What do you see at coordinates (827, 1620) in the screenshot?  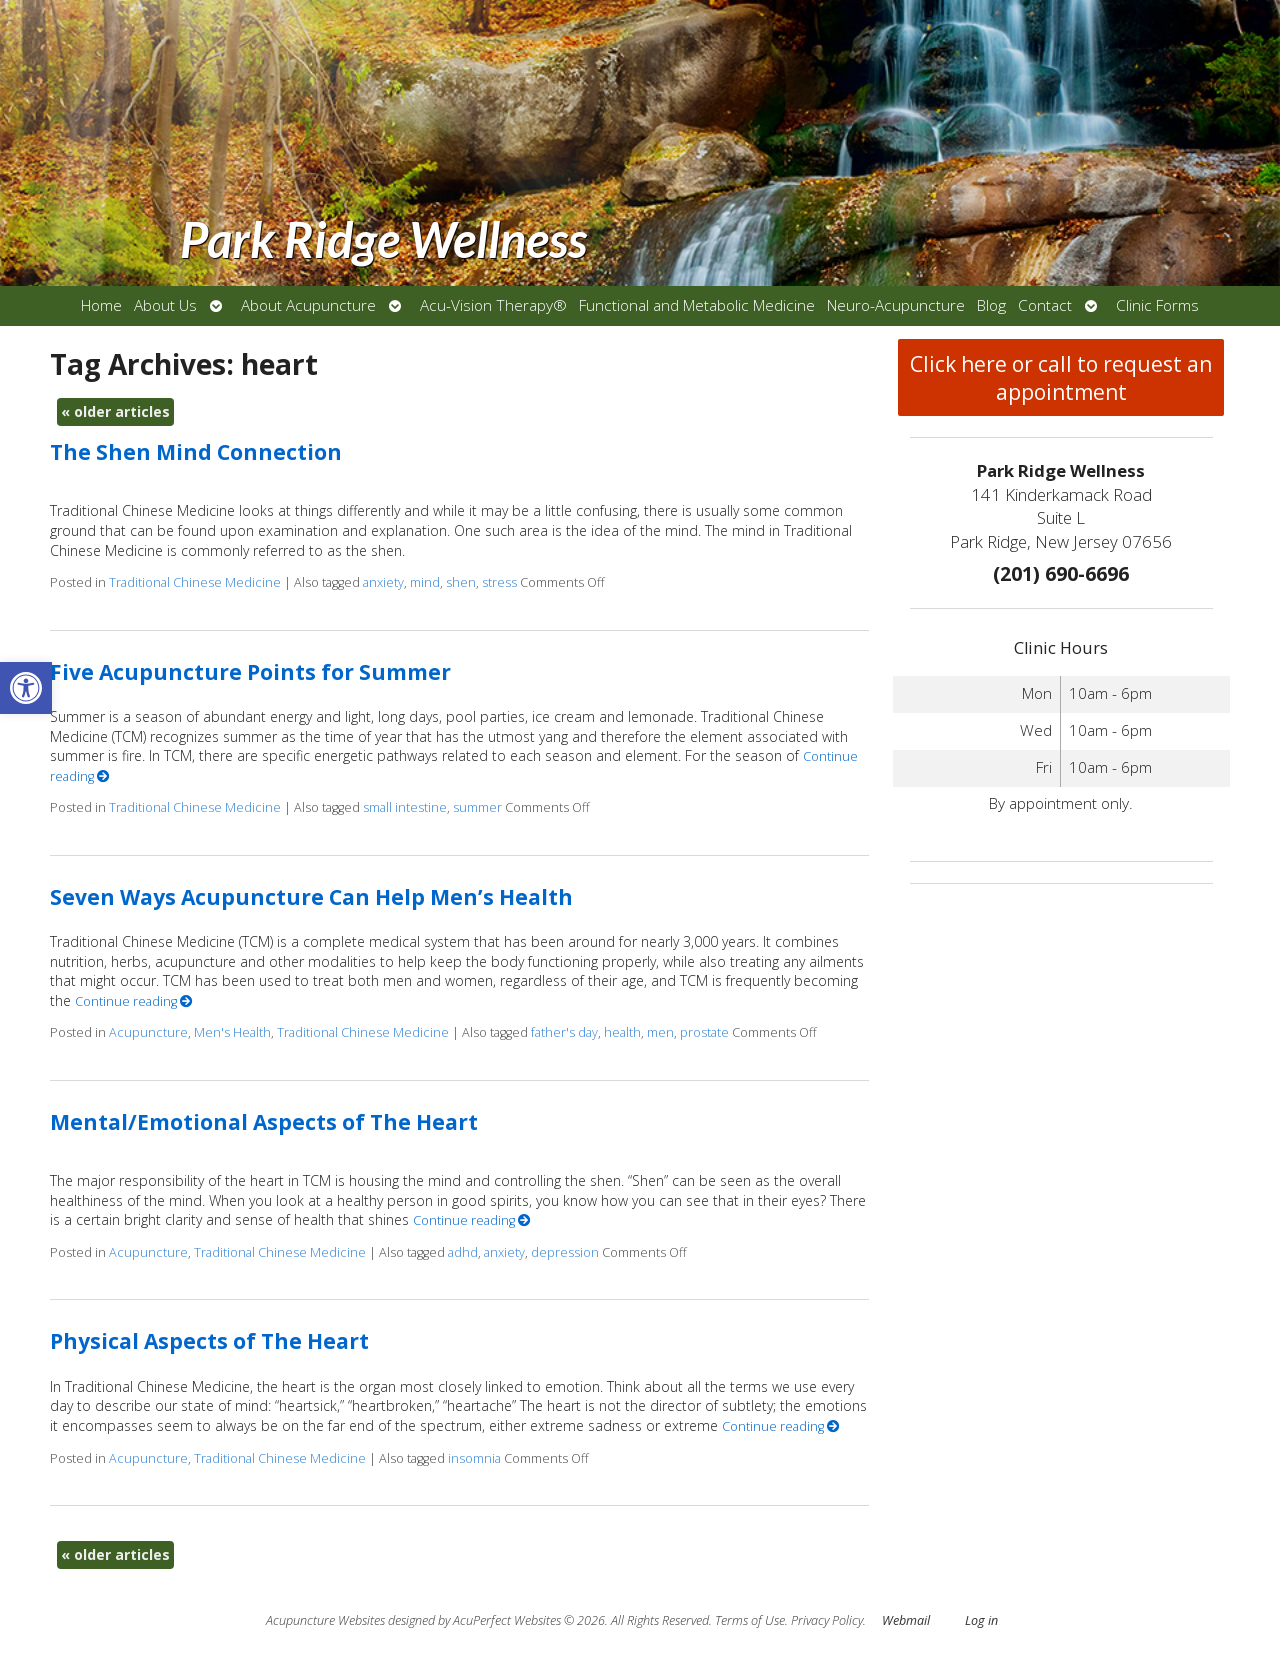 I see `Privacy Policy` at bounding box center [827, 1620].